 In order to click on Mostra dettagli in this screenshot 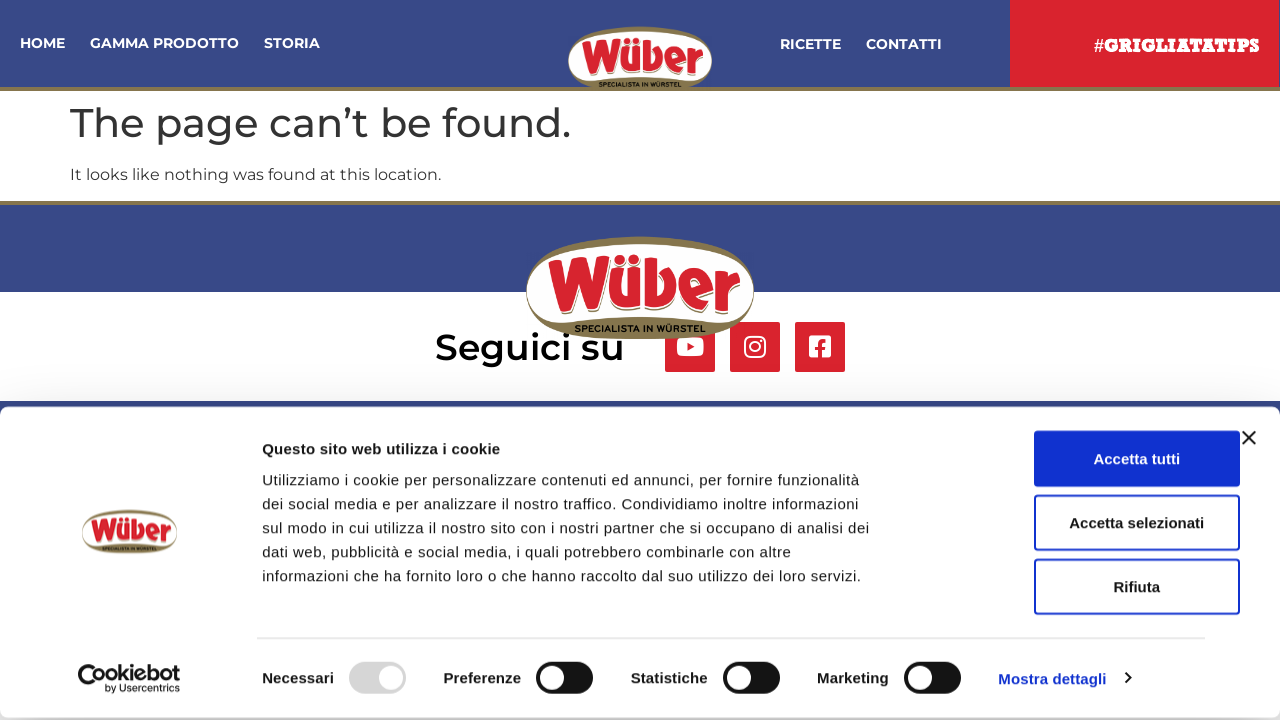, I will do `click(1052, 680)`.